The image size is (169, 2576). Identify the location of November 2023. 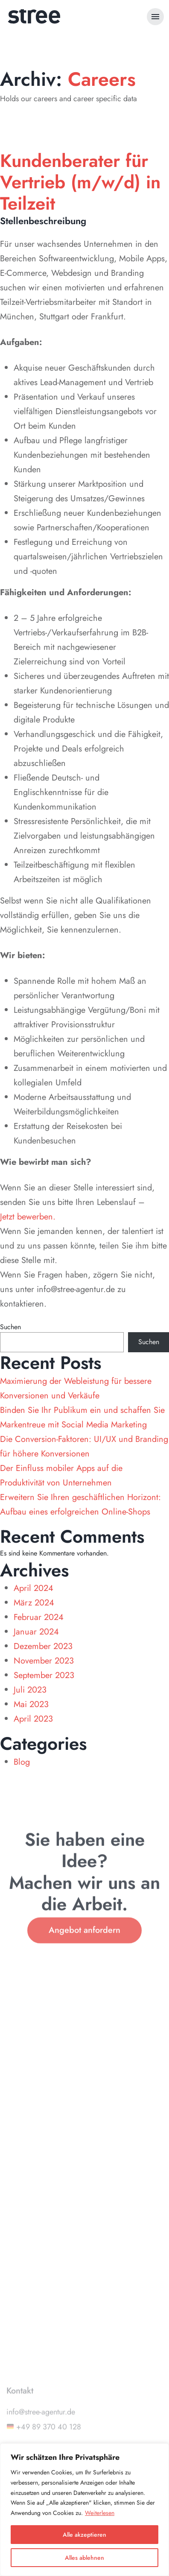
(44, 1661).